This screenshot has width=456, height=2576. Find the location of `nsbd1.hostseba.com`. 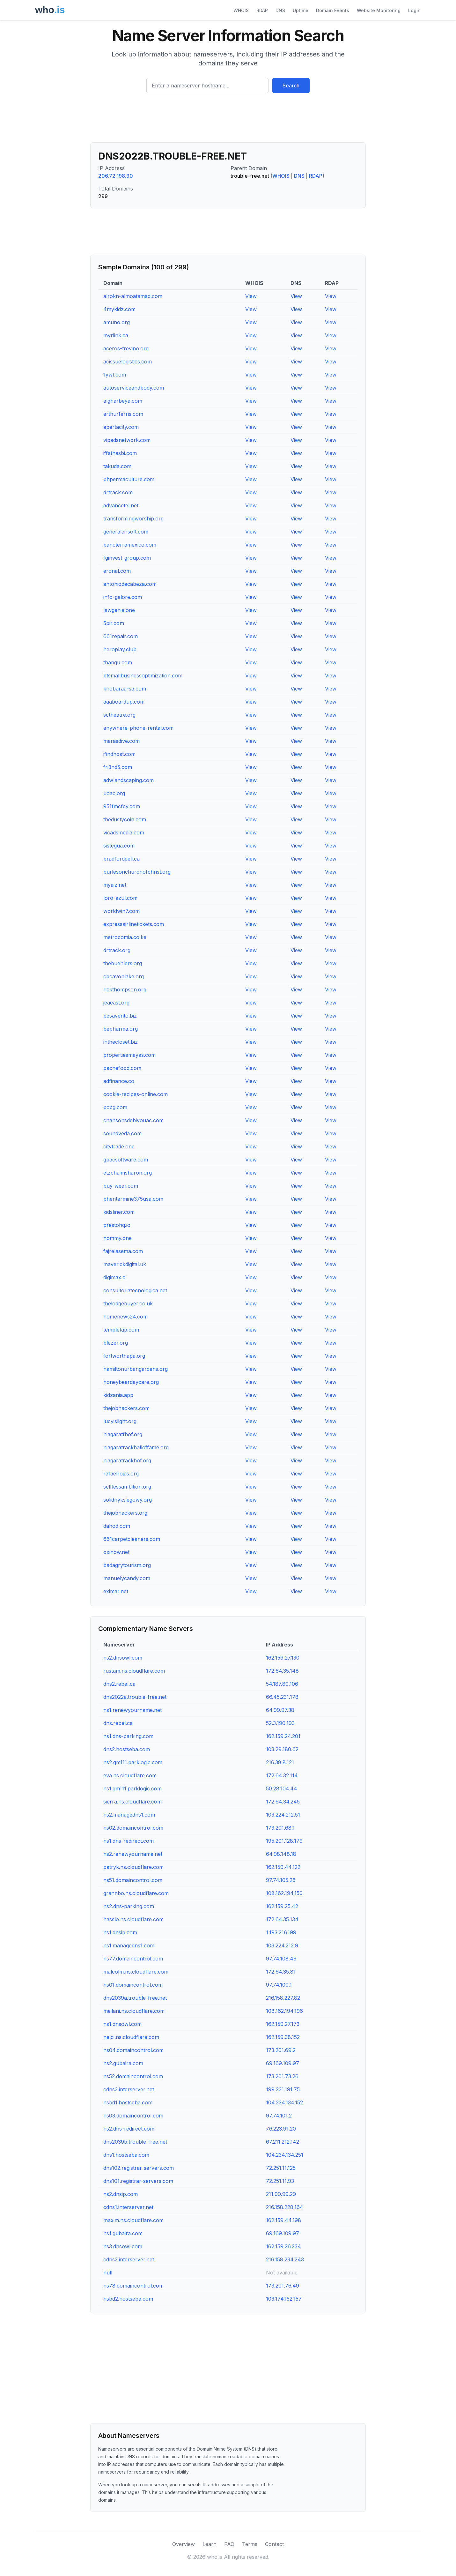

nsbd1.hostseba.com is located at coordinates (127, 2102).